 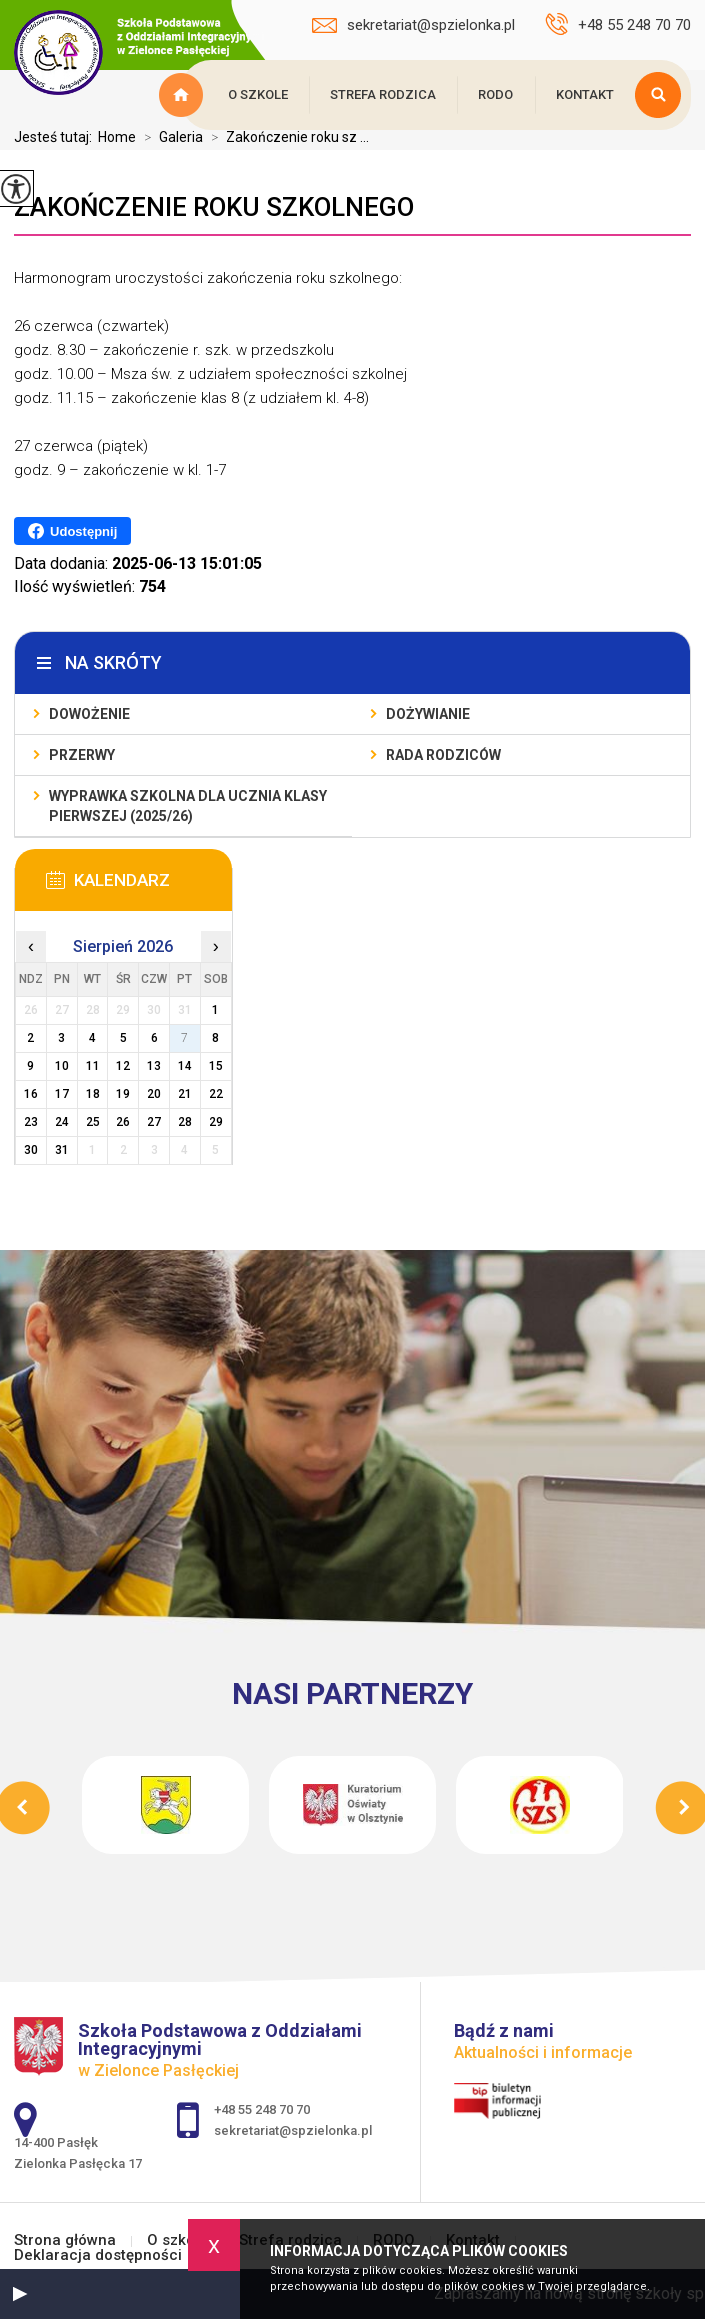 What do you see at coordinates (293, 2130) in the screenshot?
I see `sekretariat@spzielonka.pl [Adres e-mail: sekretariat@spzielonka.pl]` at bounding box center [293, 2130].